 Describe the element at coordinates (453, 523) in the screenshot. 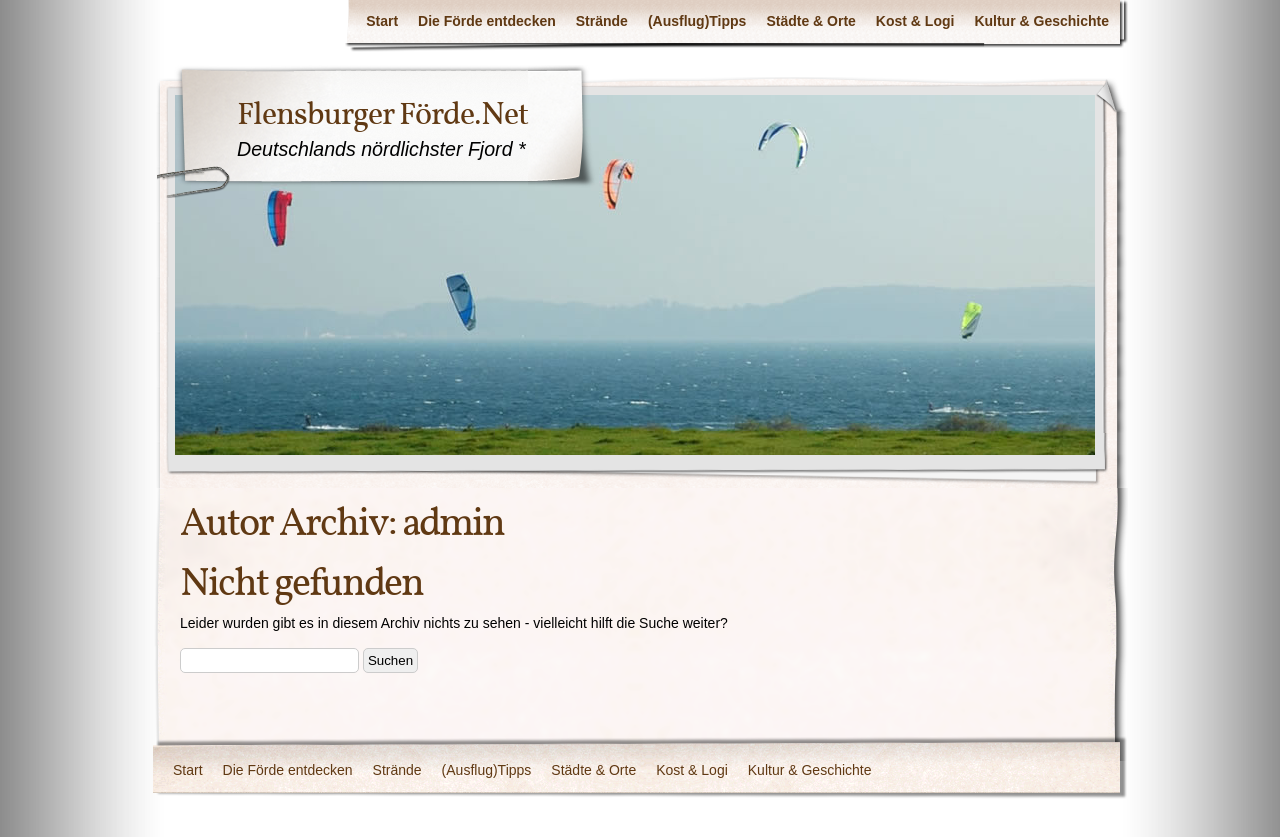

I see `admin` at that location.